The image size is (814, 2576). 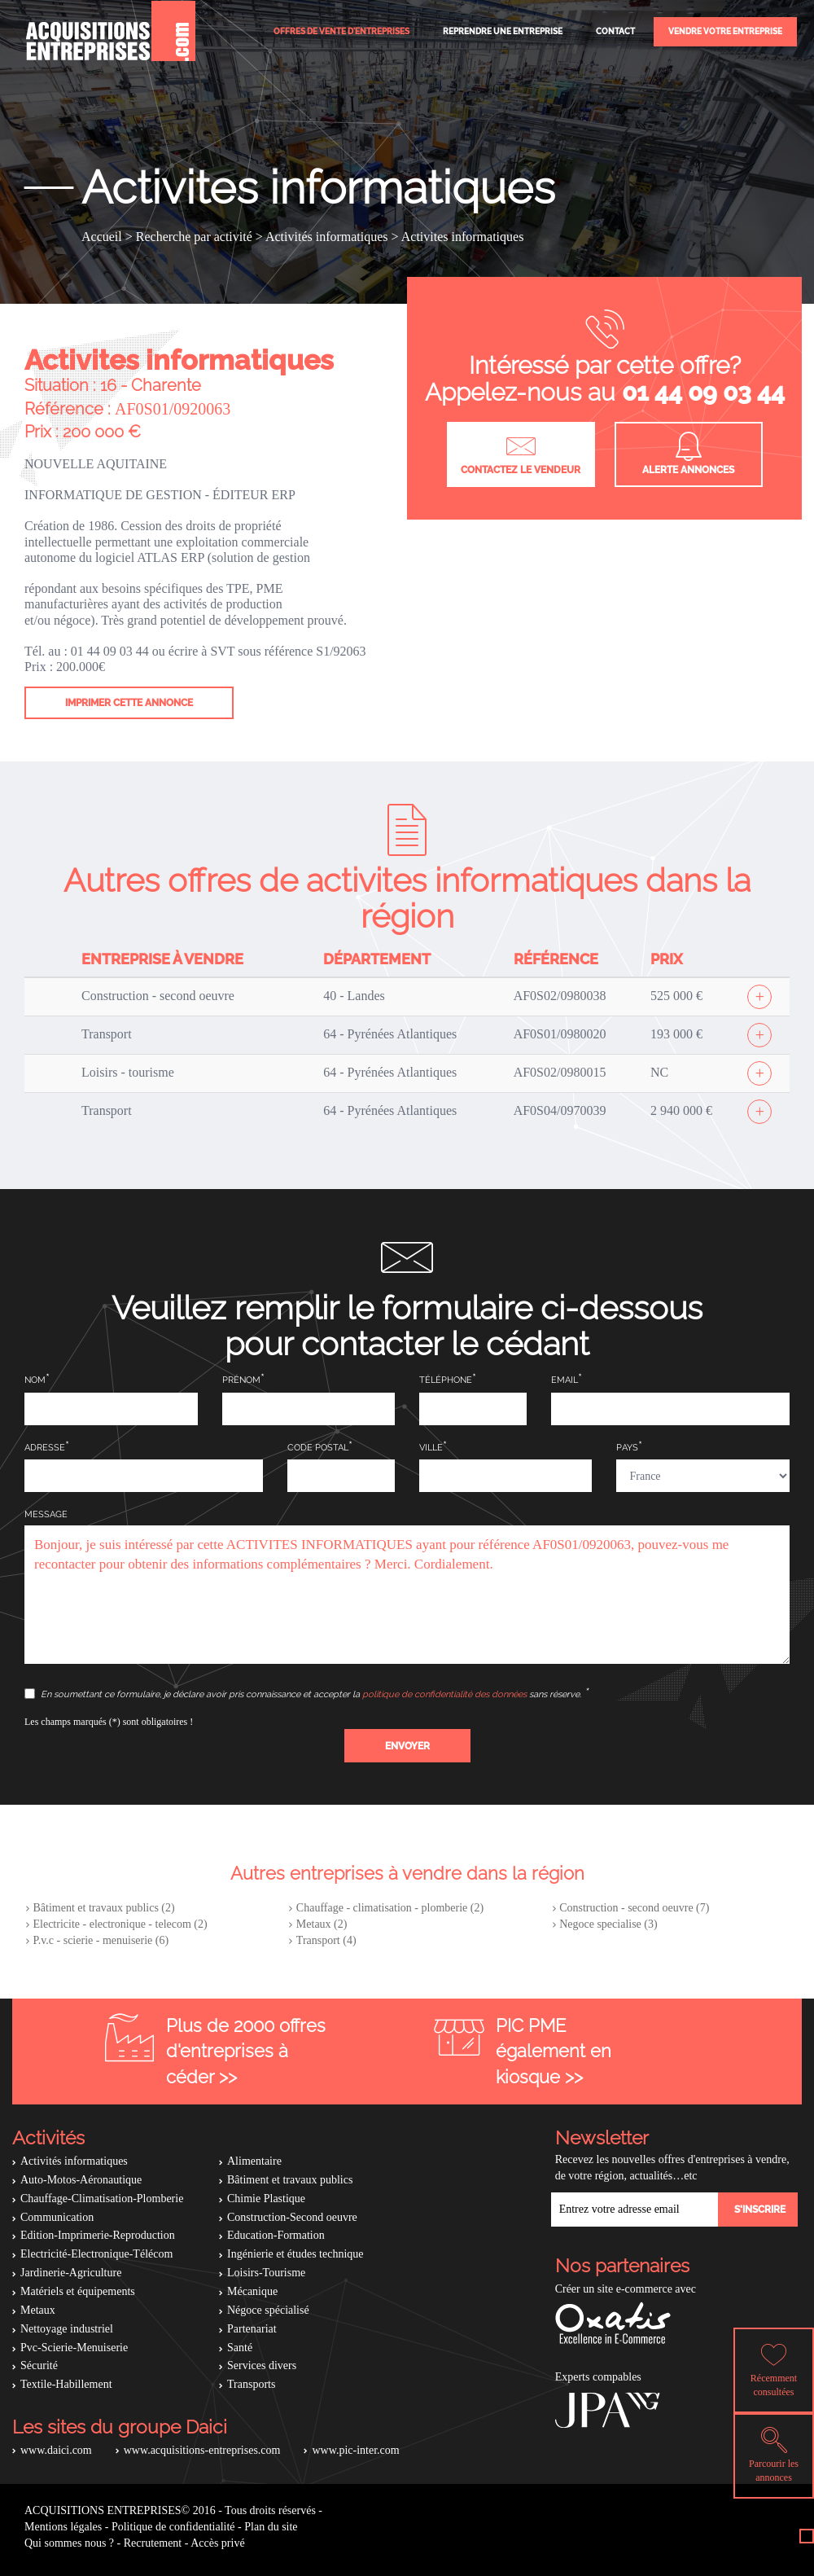 What do you see at coordinates (444, 1694) in the screenshot?
I see `politique de confidentialité des données` at bounding box center [444, 1694].